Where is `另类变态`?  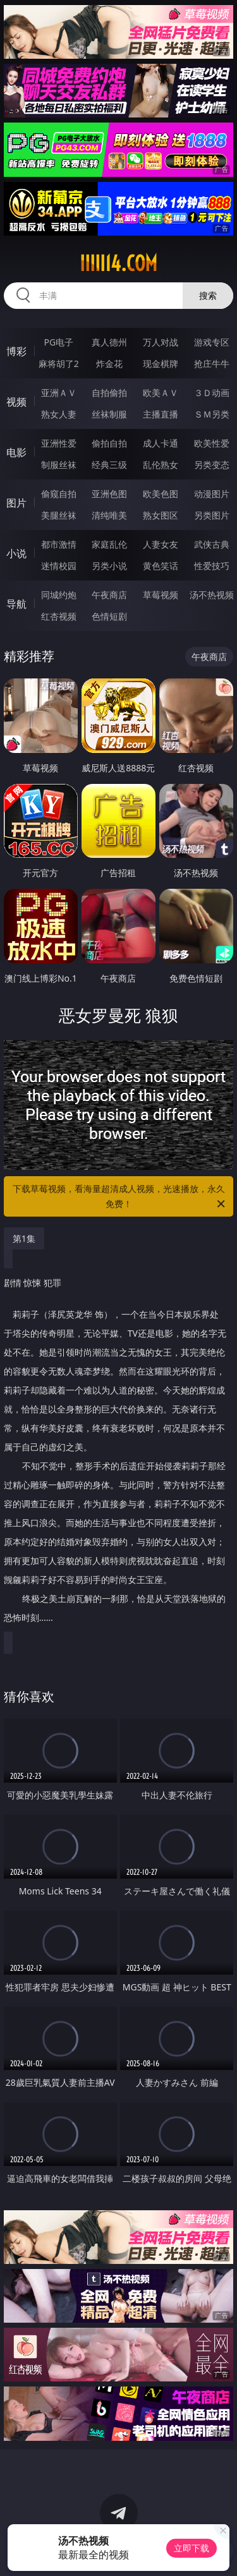 另类变态 is located at coordinates (211, 465).